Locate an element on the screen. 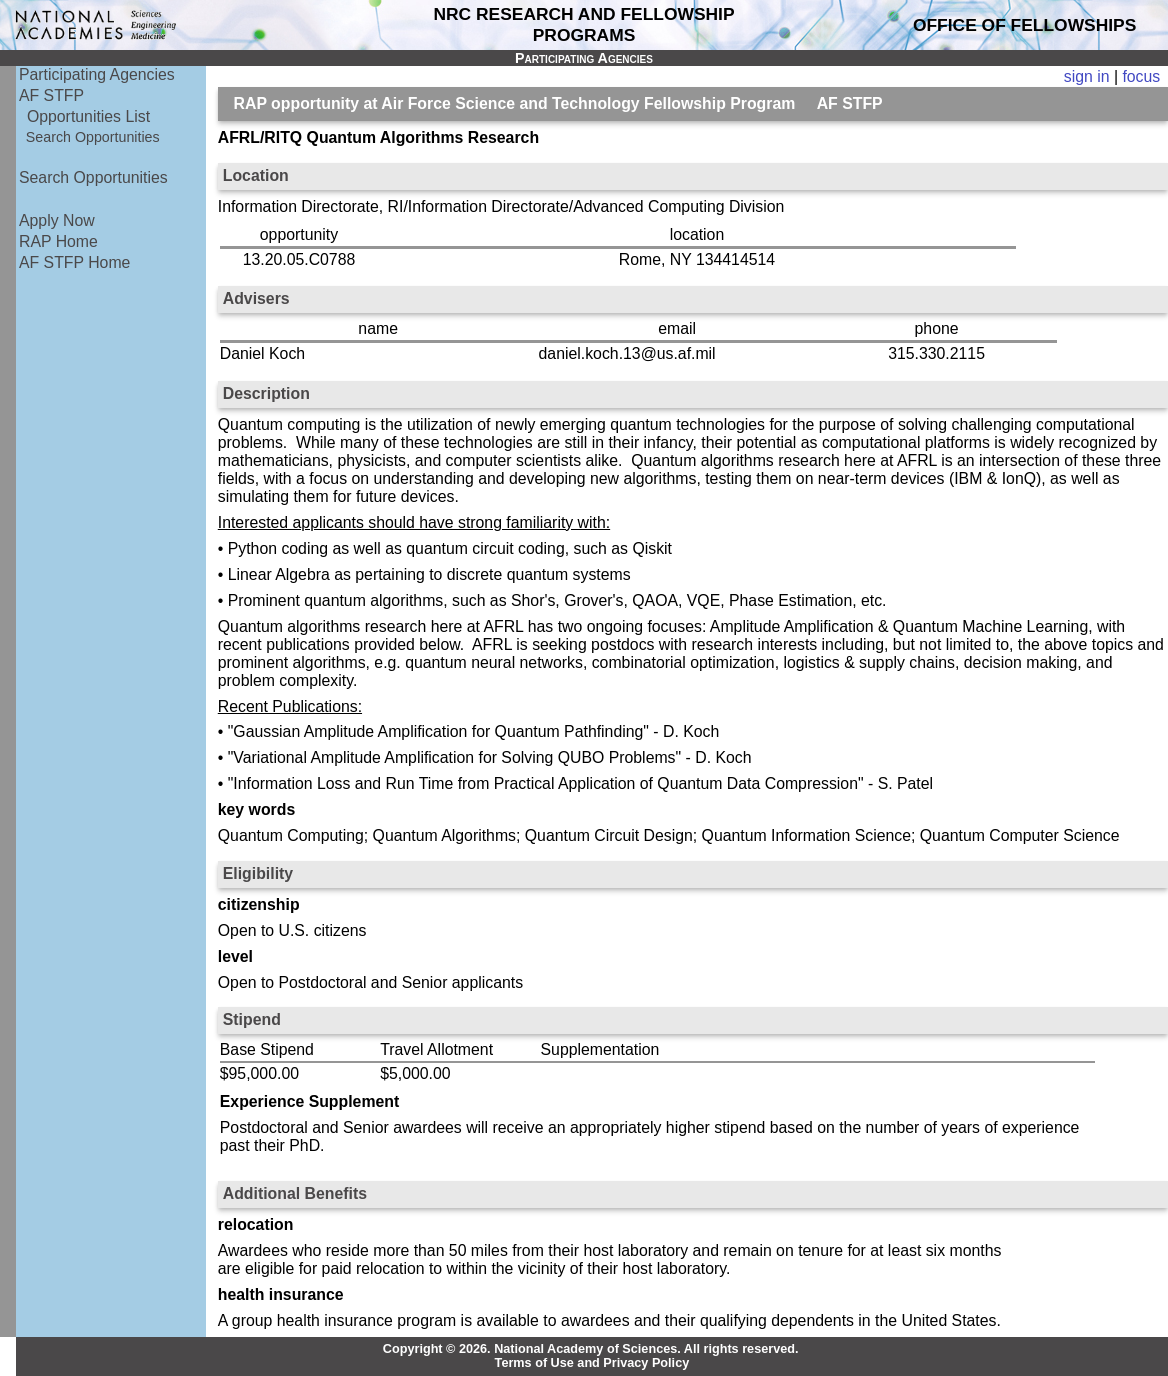 The width and height of the screenshot is (1168, 1376). Search Opportunities is located at coordinates (93, 137).